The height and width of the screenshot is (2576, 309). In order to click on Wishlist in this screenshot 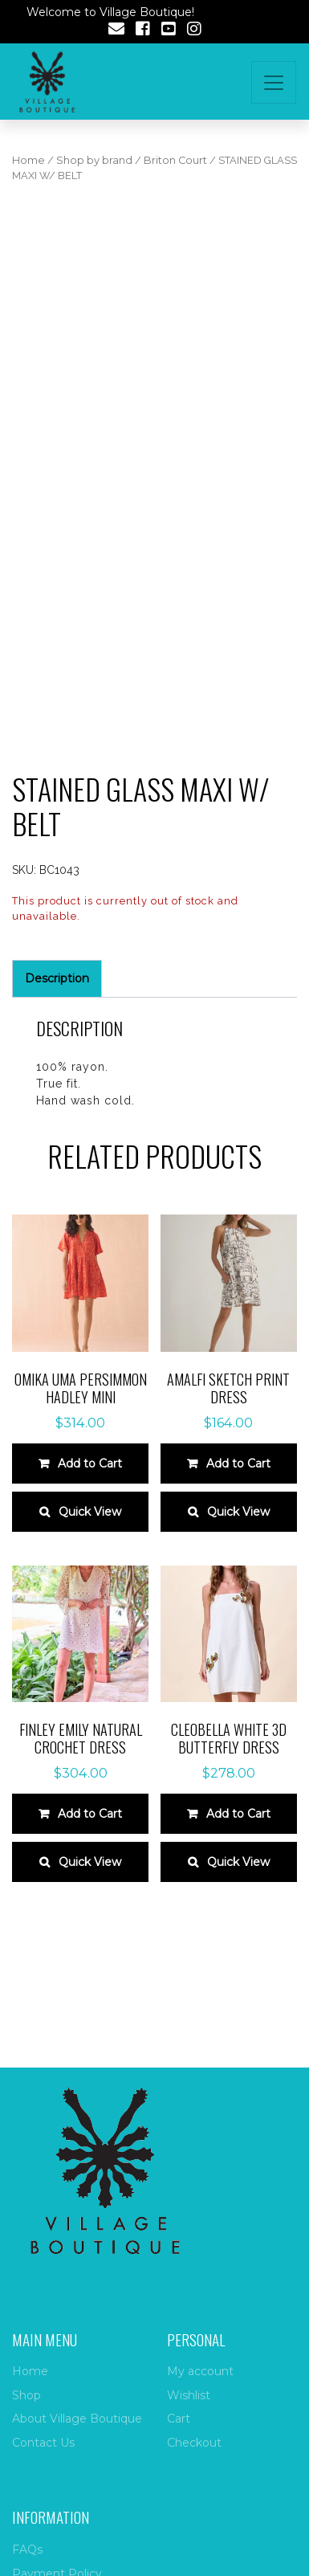, I will do `click(188, 2395)`.